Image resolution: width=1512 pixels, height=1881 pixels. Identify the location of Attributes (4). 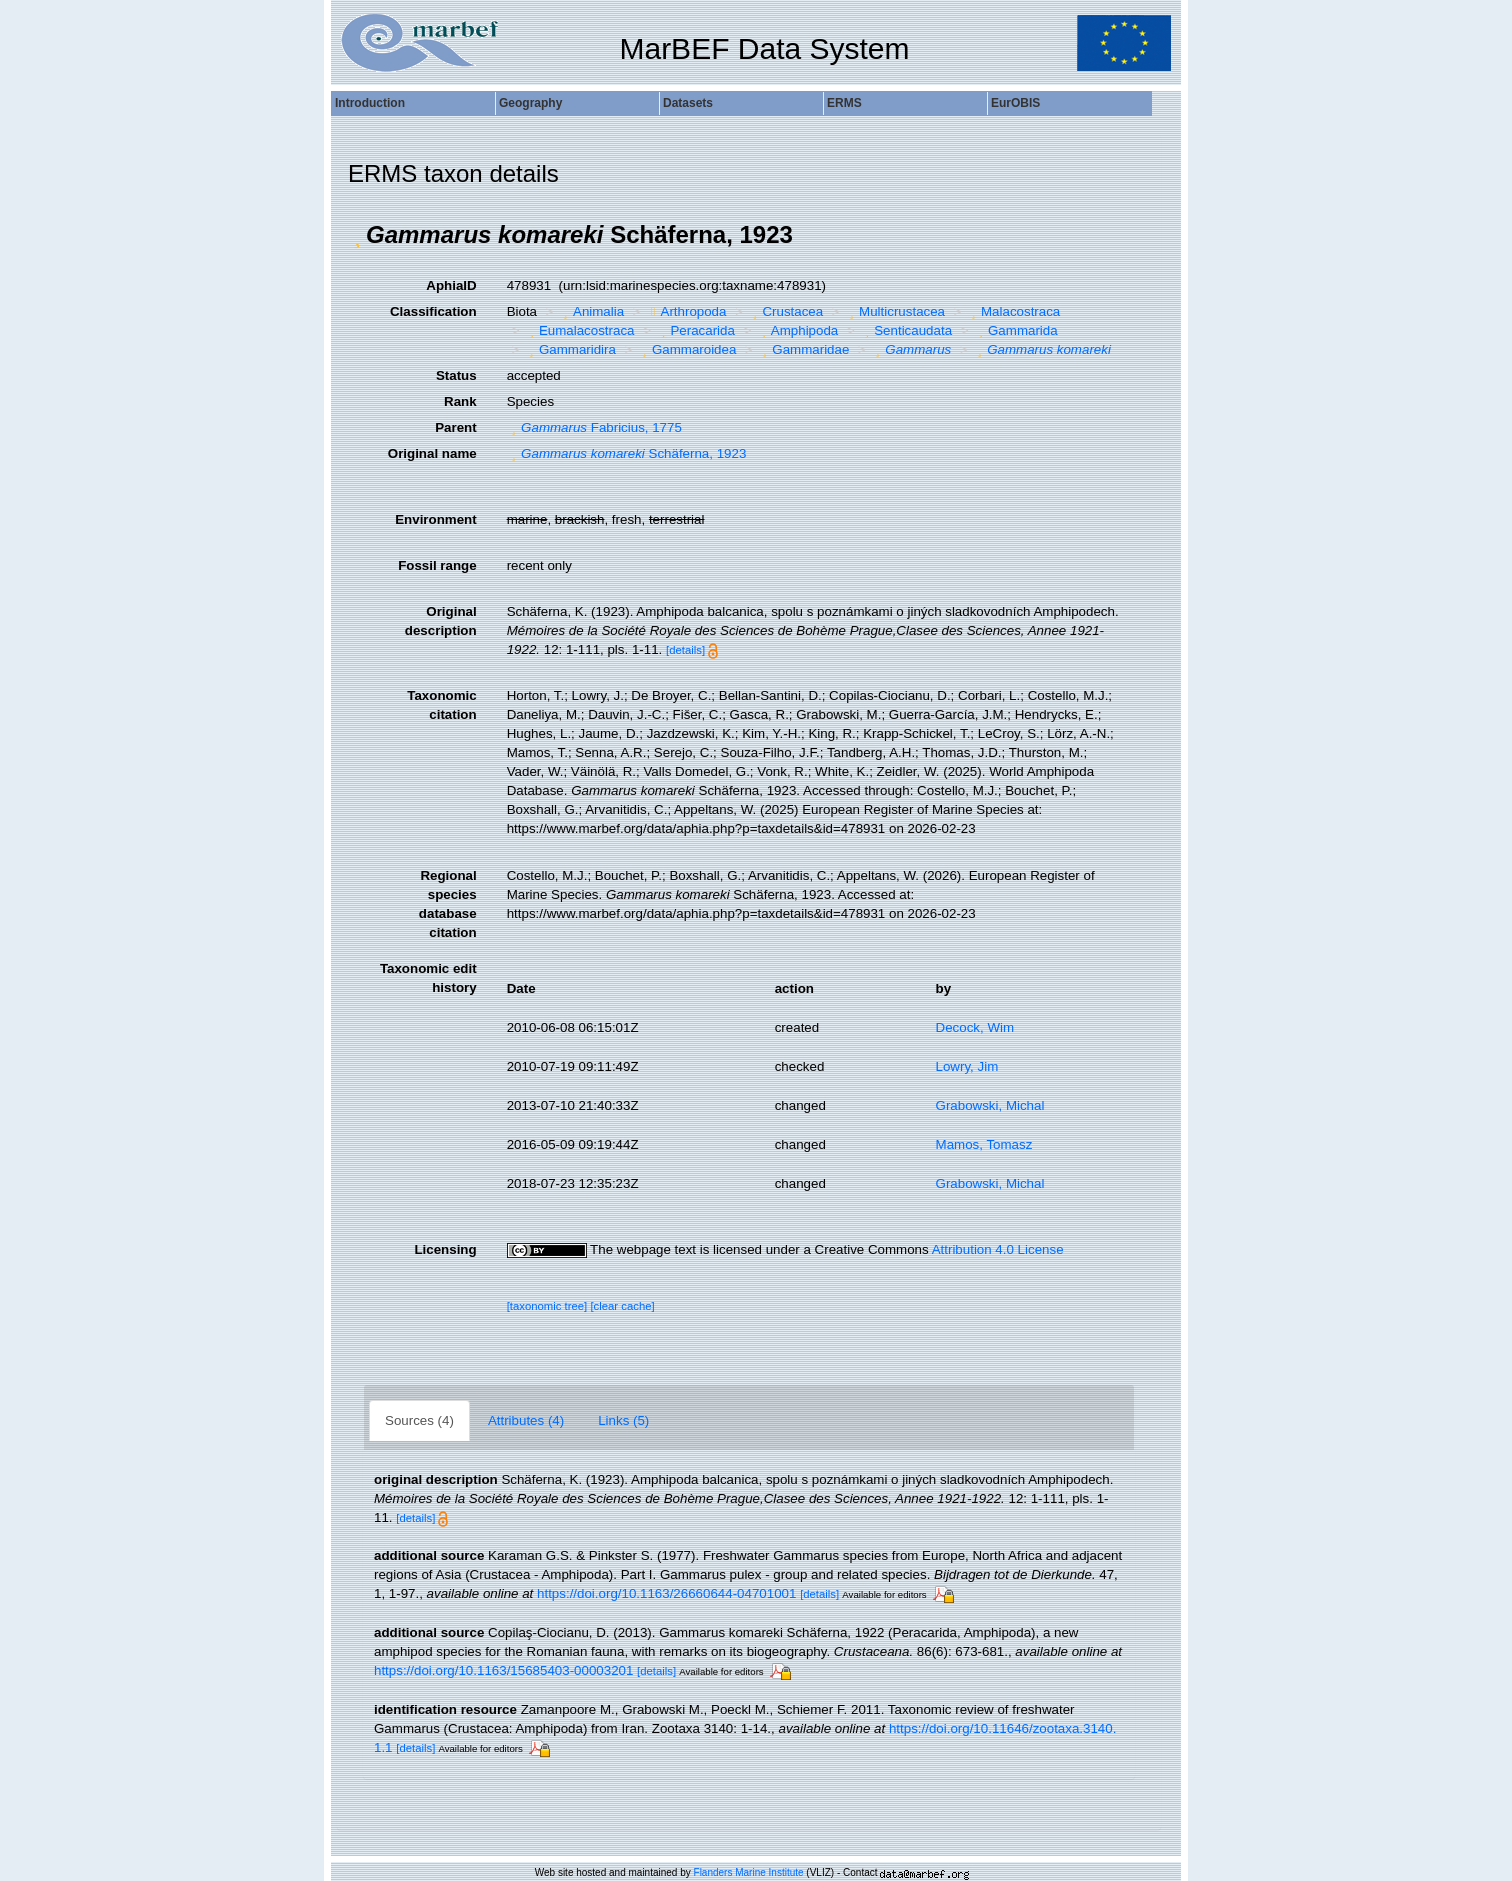
(526, 1420).